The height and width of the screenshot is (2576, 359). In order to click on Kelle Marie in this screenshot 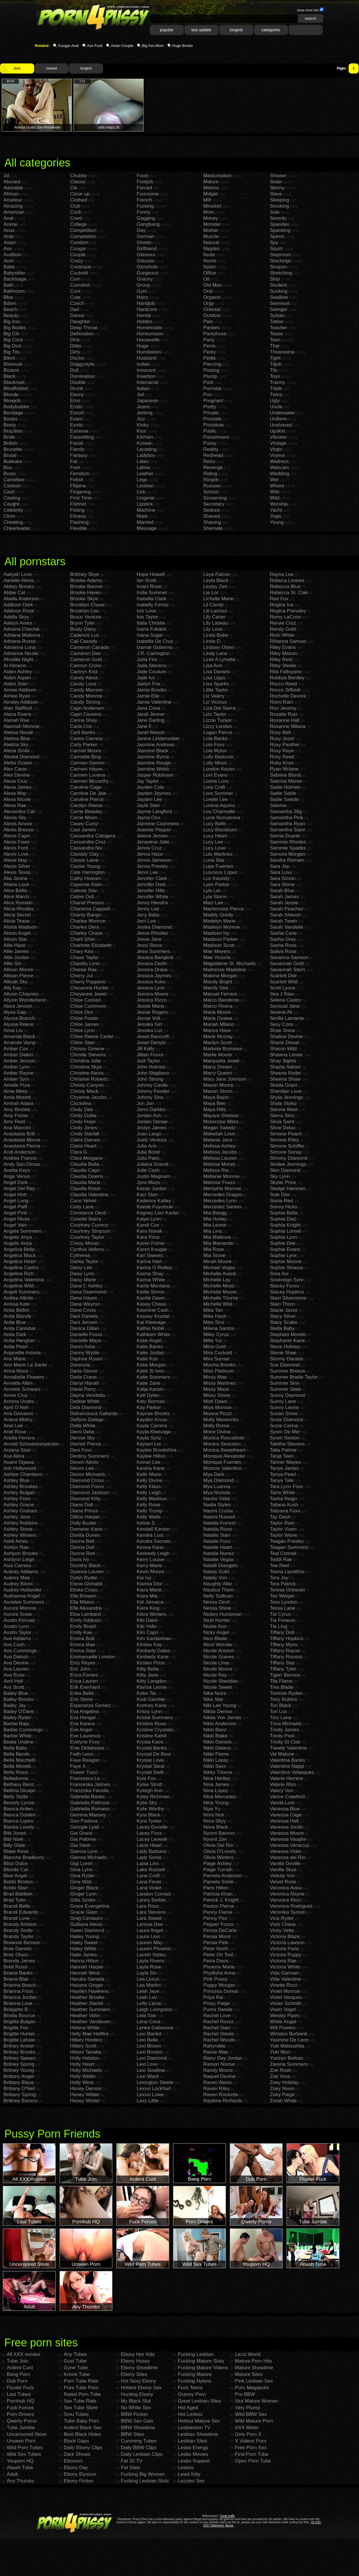, I will do `click(149, 1474)`.